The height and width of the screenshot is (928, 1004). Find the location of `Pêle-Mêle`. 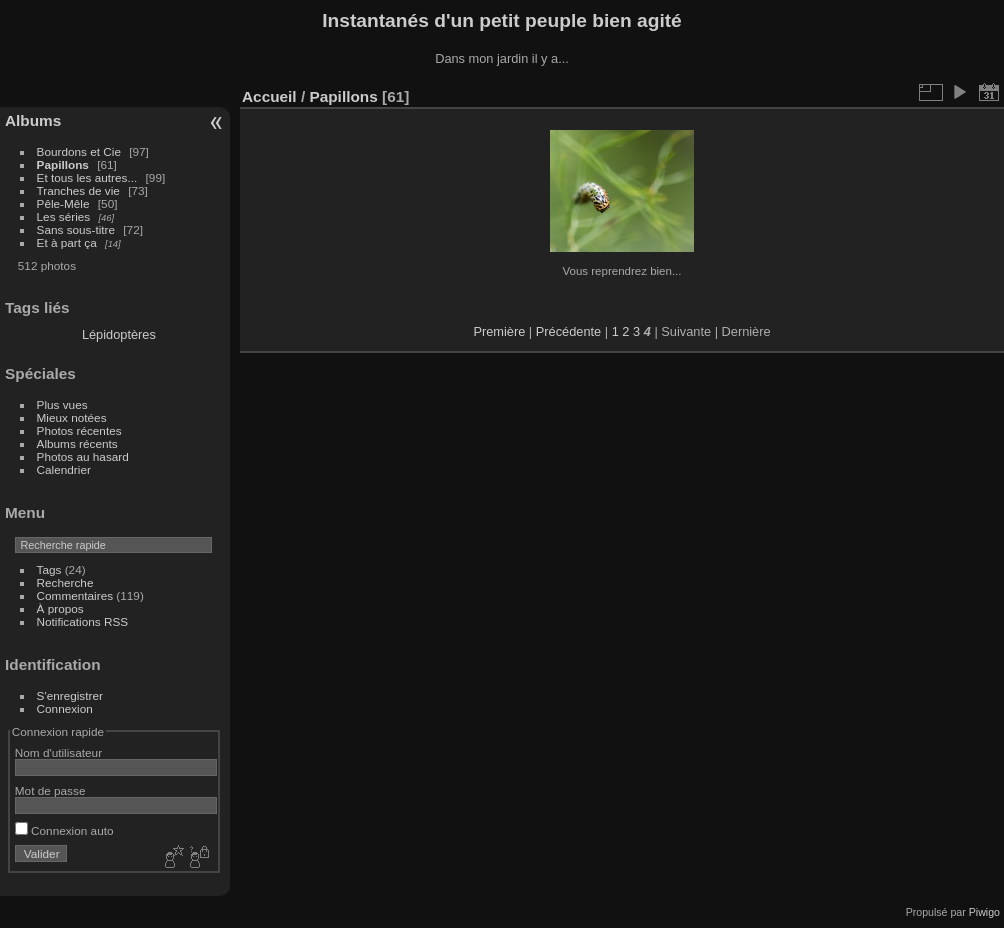

Pêle-Mêle is located at coordinates (63, 203).